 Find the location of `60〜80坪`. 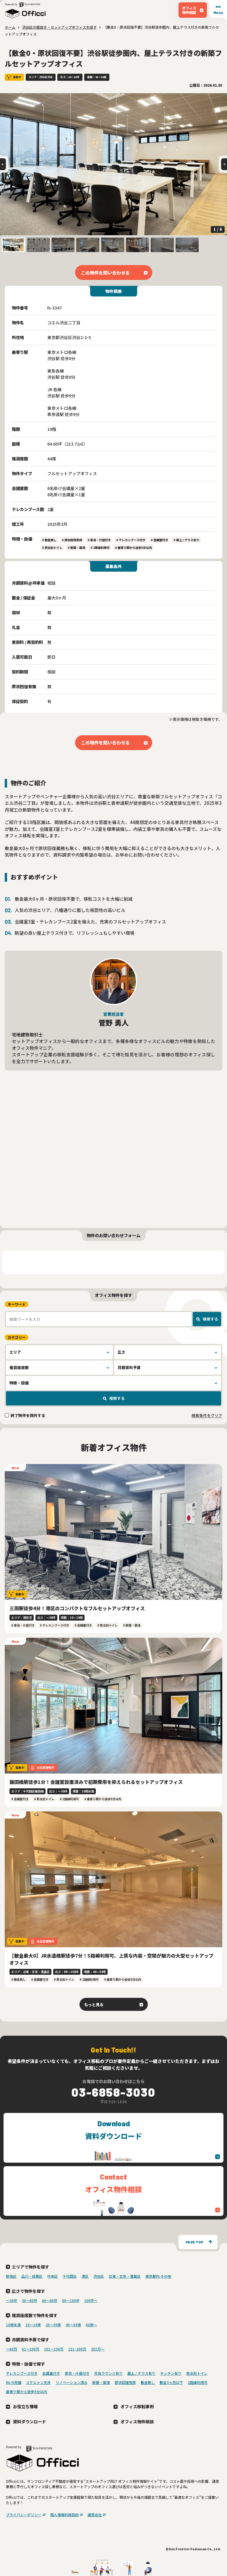

60〜80坪 is located at coordinates (49, 2300).